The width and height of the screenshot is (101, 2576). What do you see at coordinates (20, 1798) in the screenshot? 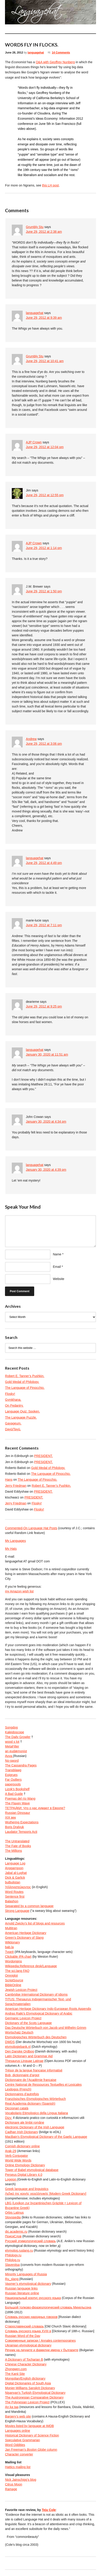
I see `Poemas del río Wang` at bounding box center [20, 1798].